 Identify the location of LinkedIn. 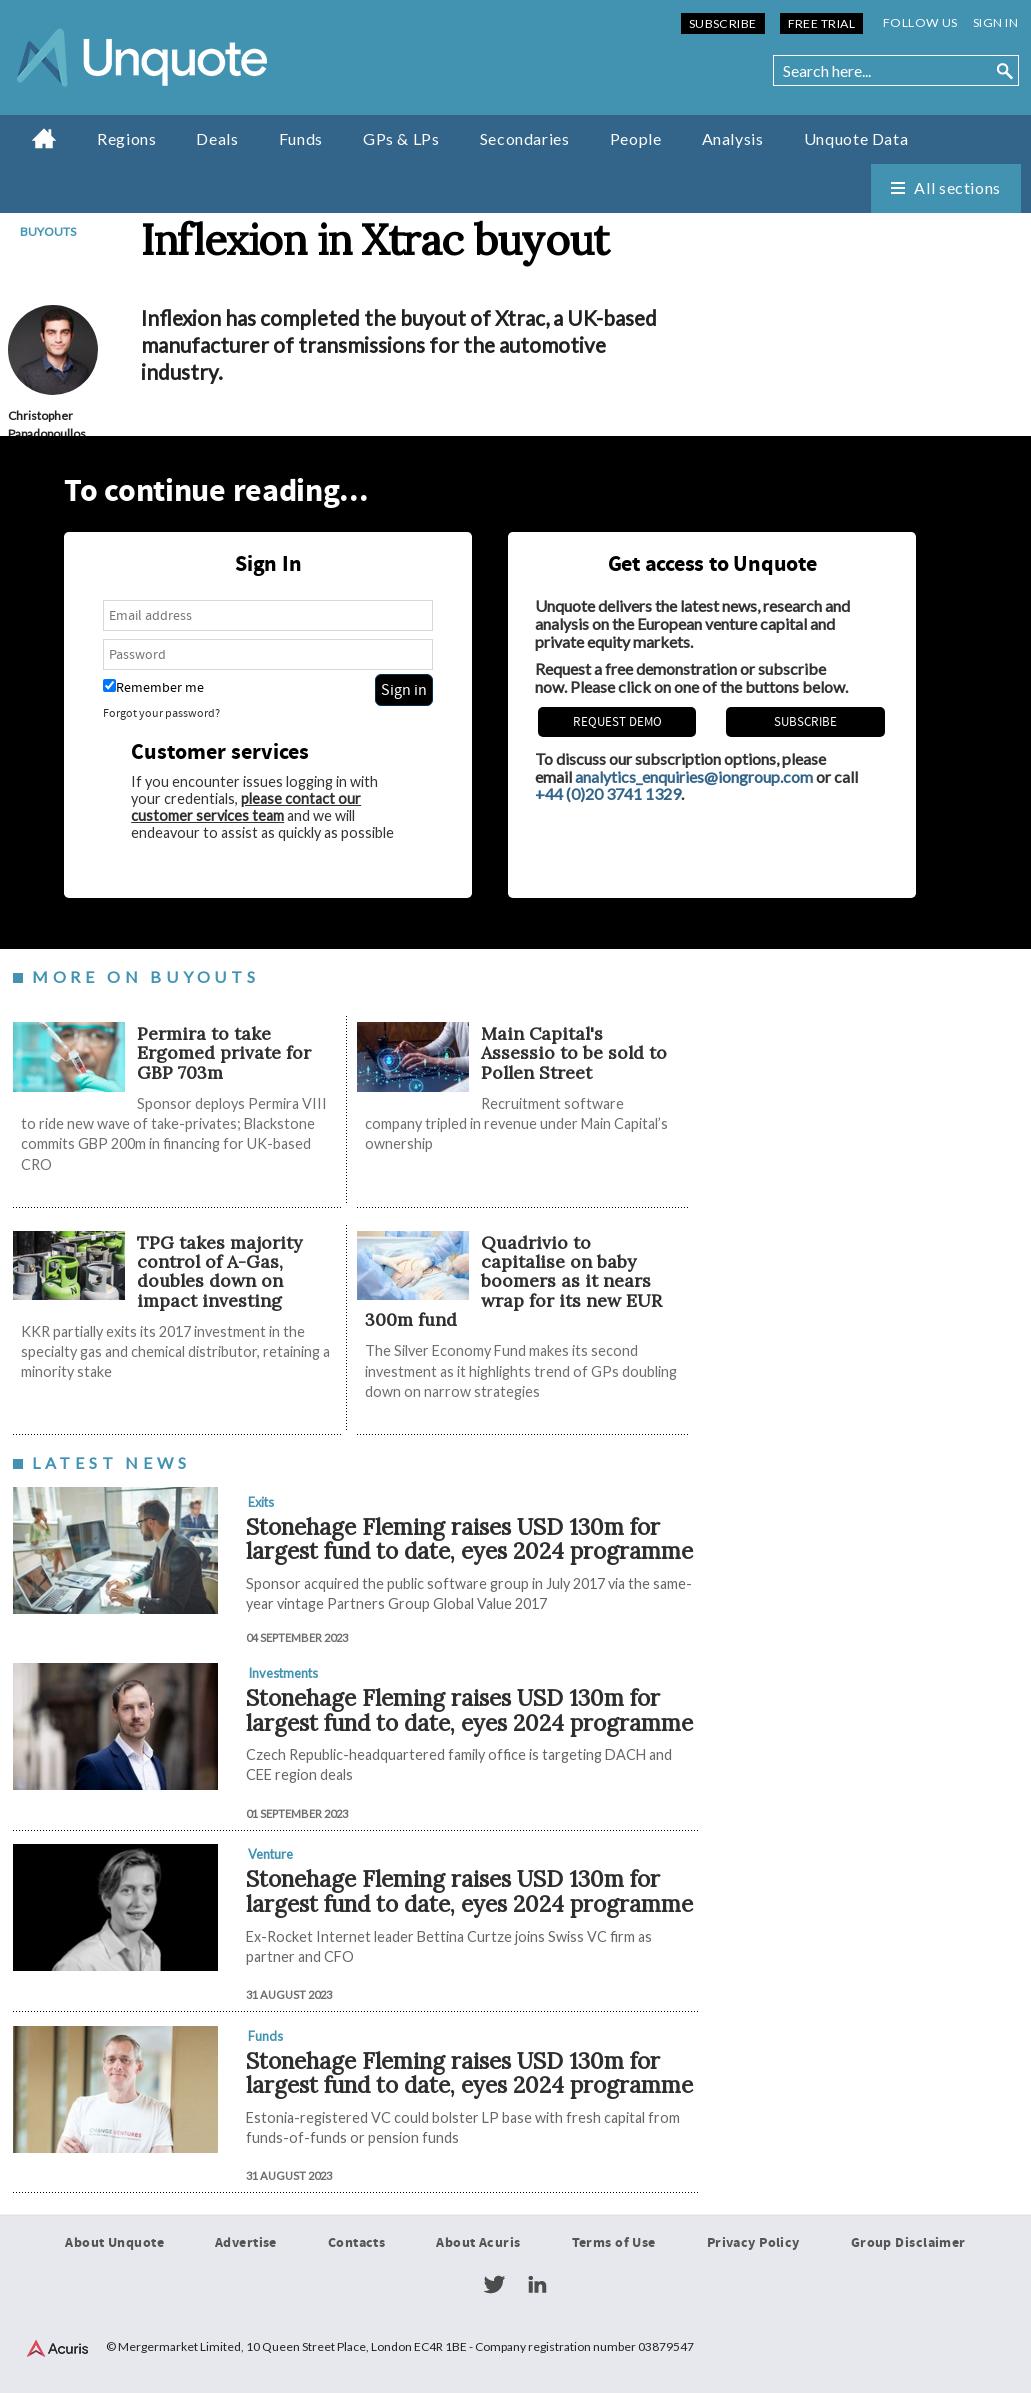
(537, 2285).